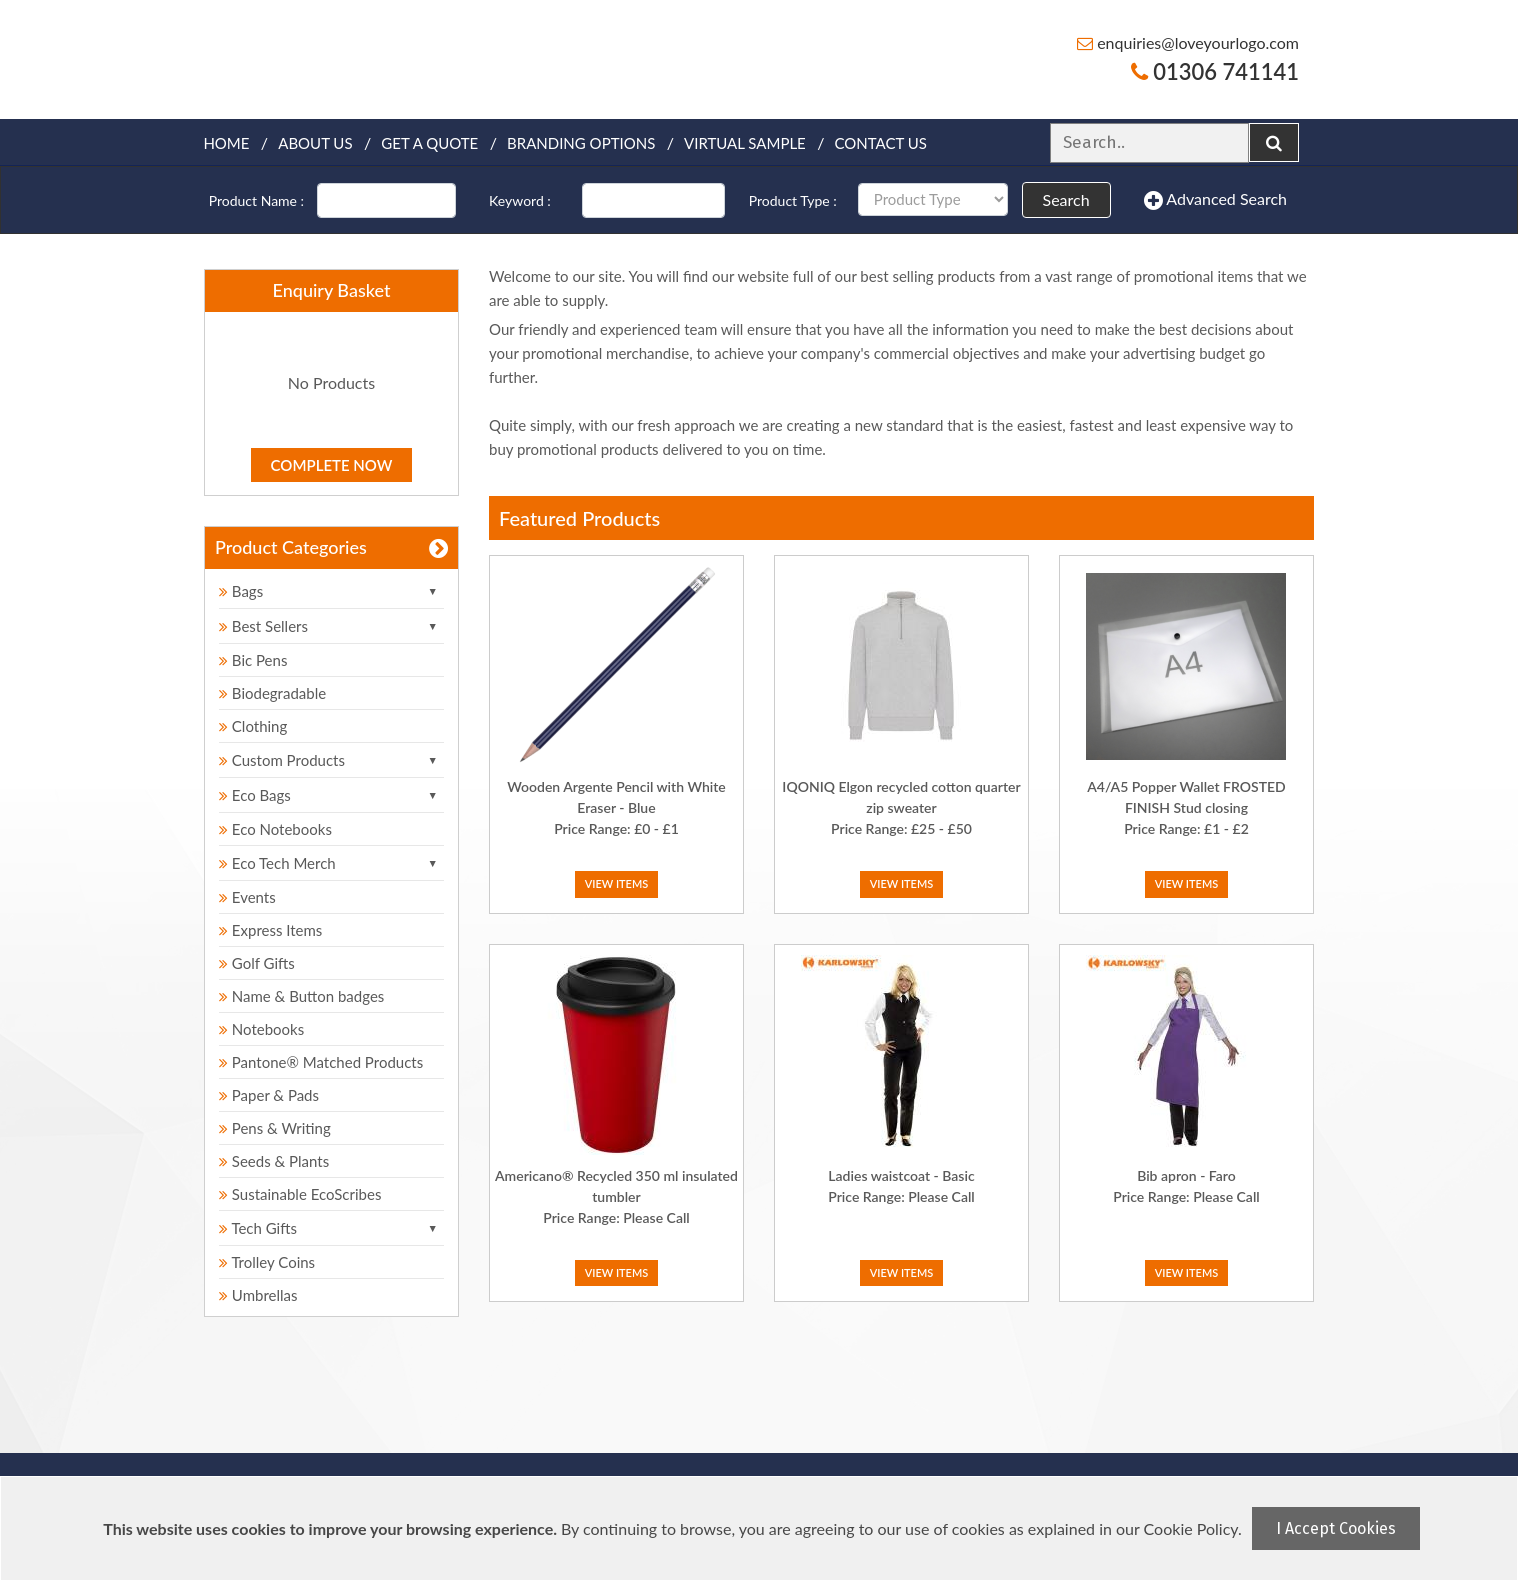  Describe the element at coordinates (429, 143) in the screenshot. I see `Get a quote` at that location.